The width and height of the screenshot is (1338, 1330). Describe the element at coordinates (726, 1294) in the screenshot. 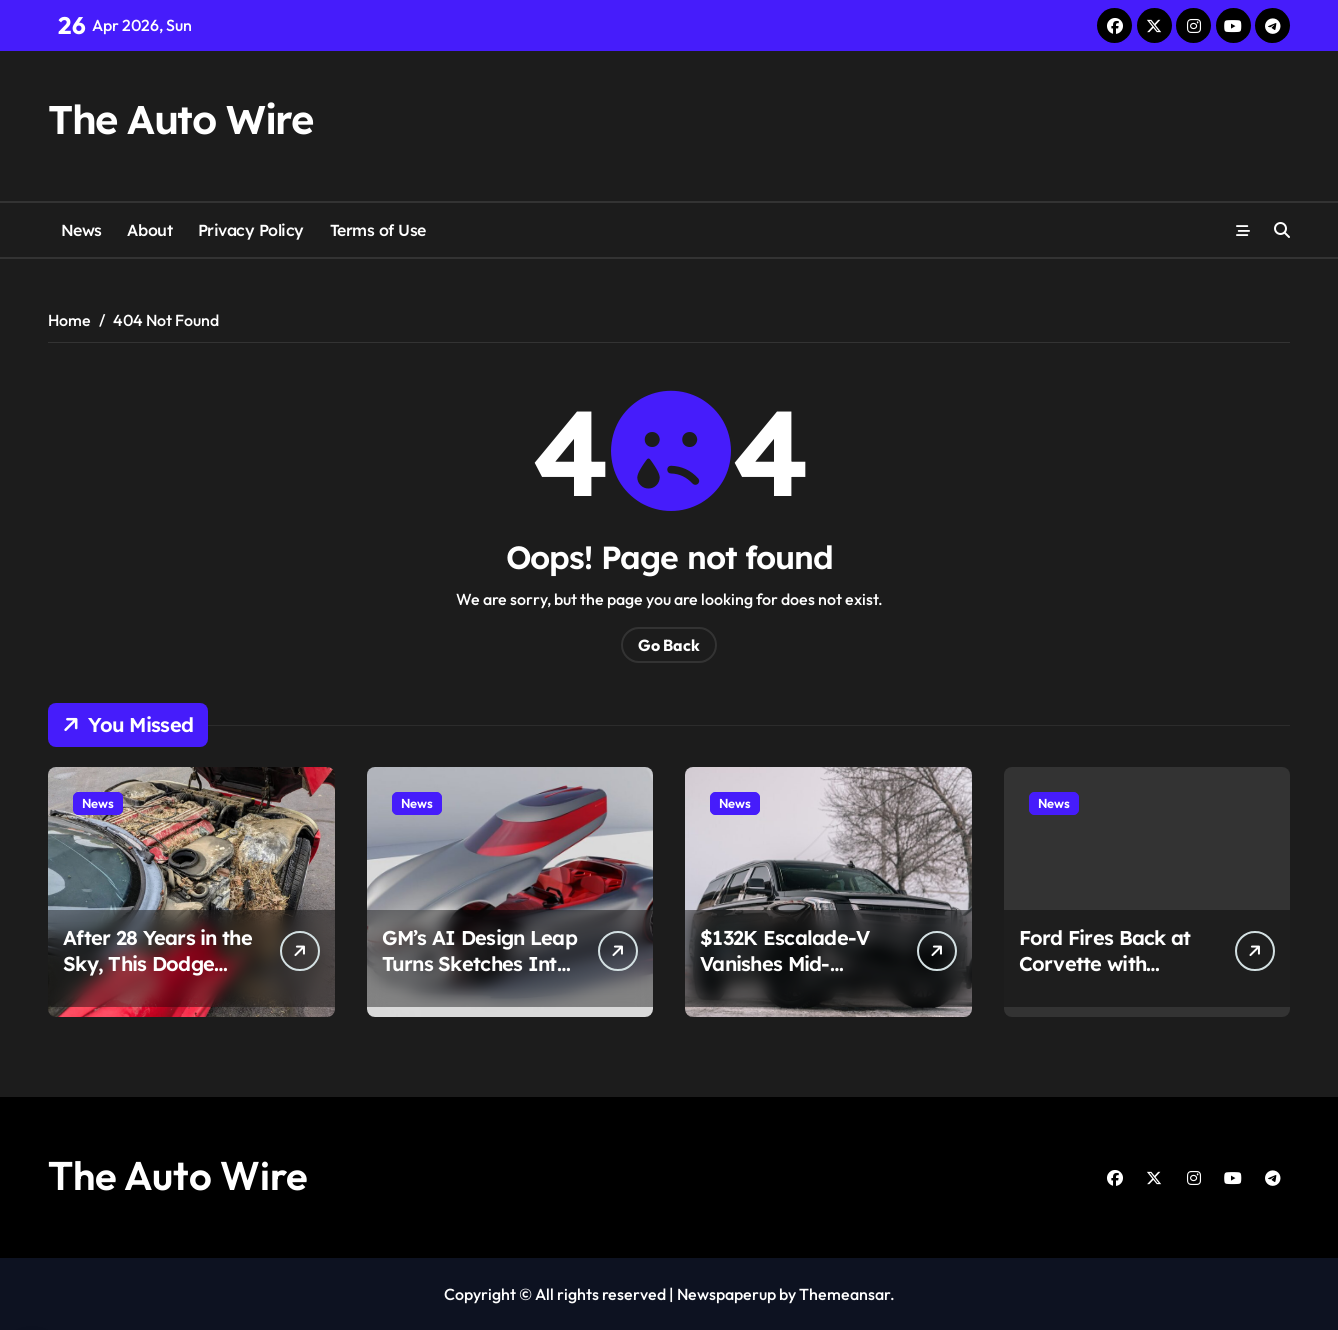

I see `Newspaperup` at that location.